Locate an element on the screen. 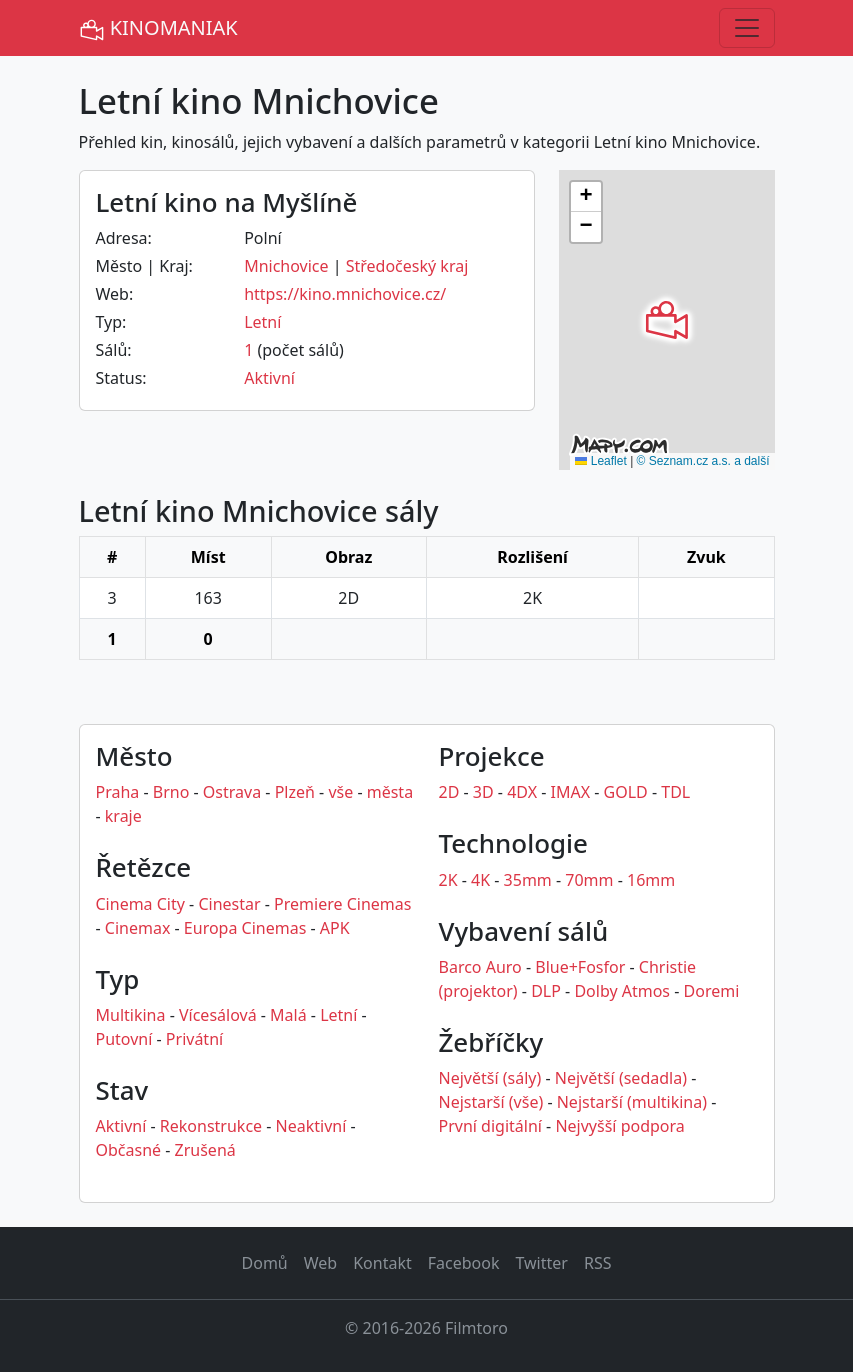 This screenshot has width=853, height=1372. 2D is located at coordinates (449, 792).